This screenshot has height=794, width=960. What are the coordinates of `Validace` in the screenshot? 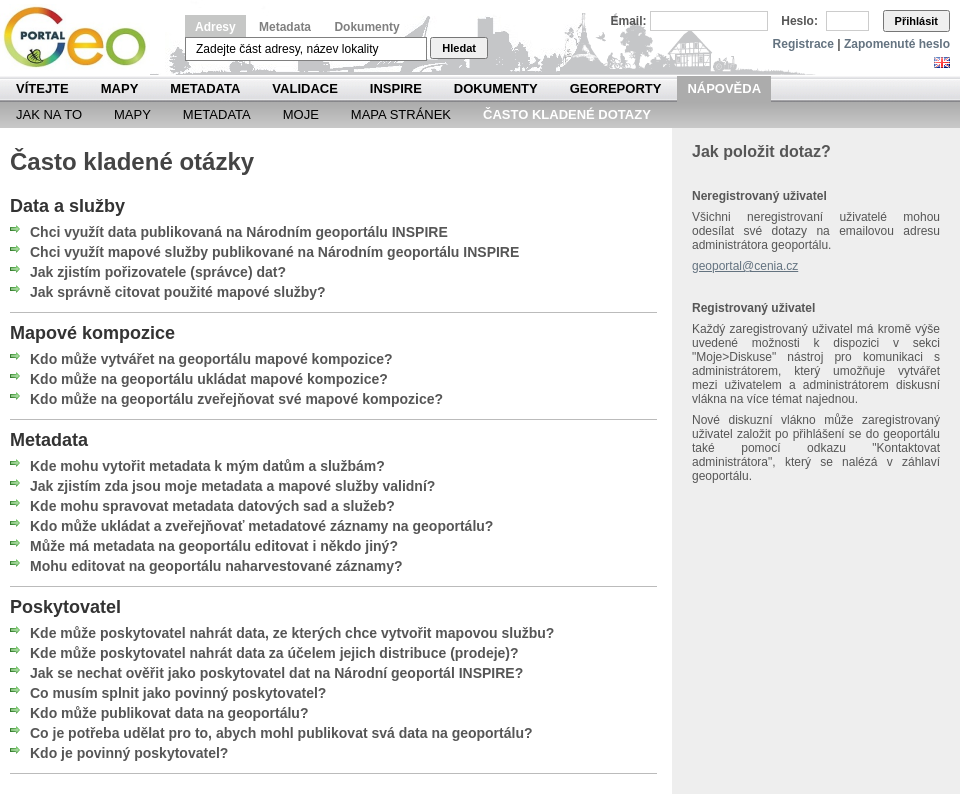 It's located at (304, 88).